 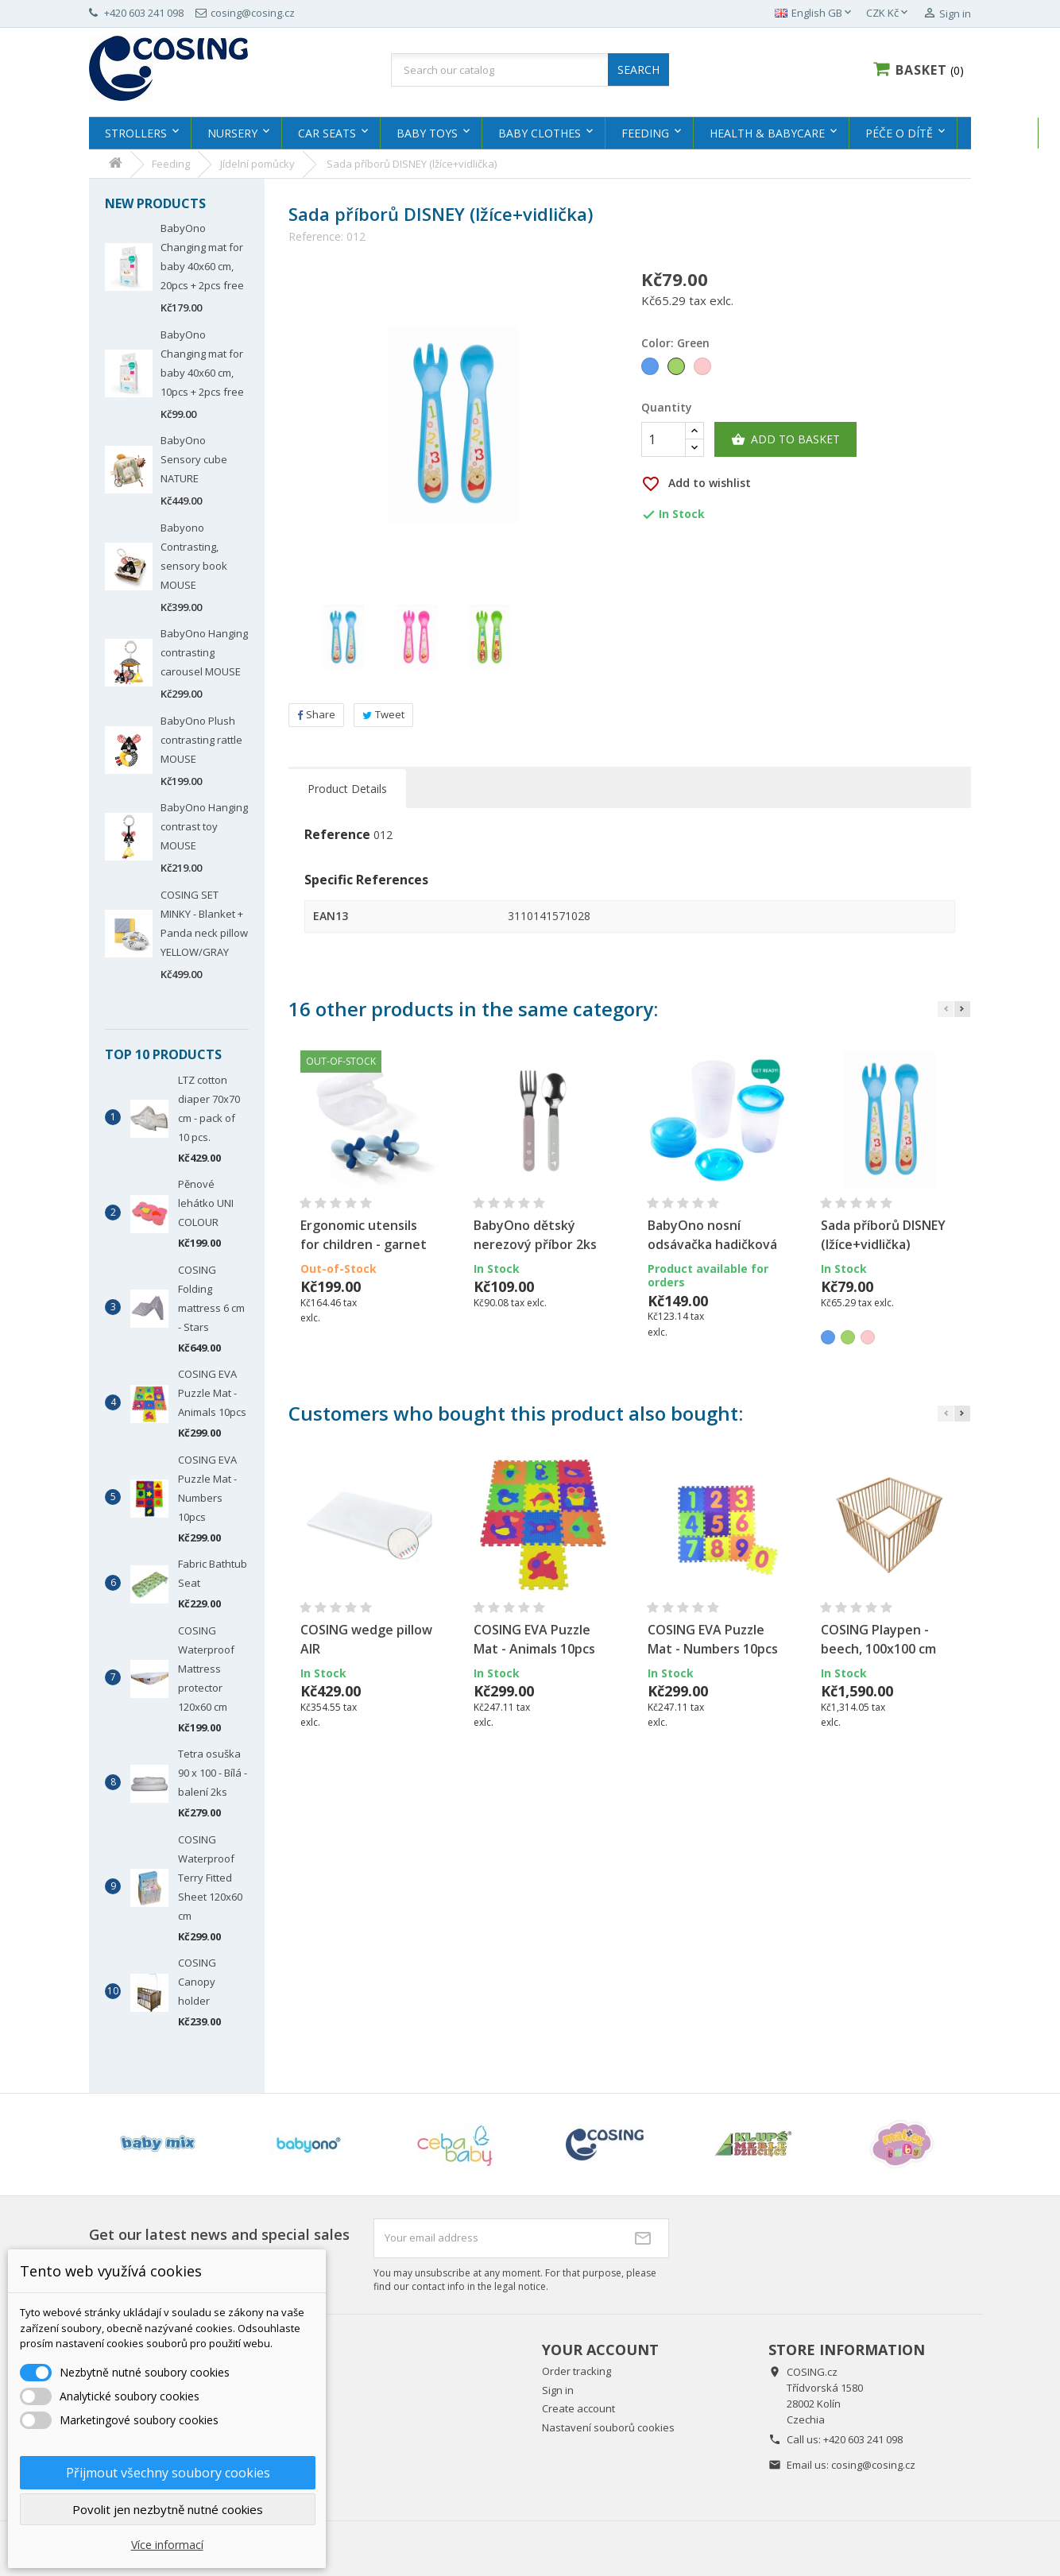 What do you see at coordinates (888, 13) in the screenshot?
I see `[Currency dropdown]` at bounding box center [888, 13].